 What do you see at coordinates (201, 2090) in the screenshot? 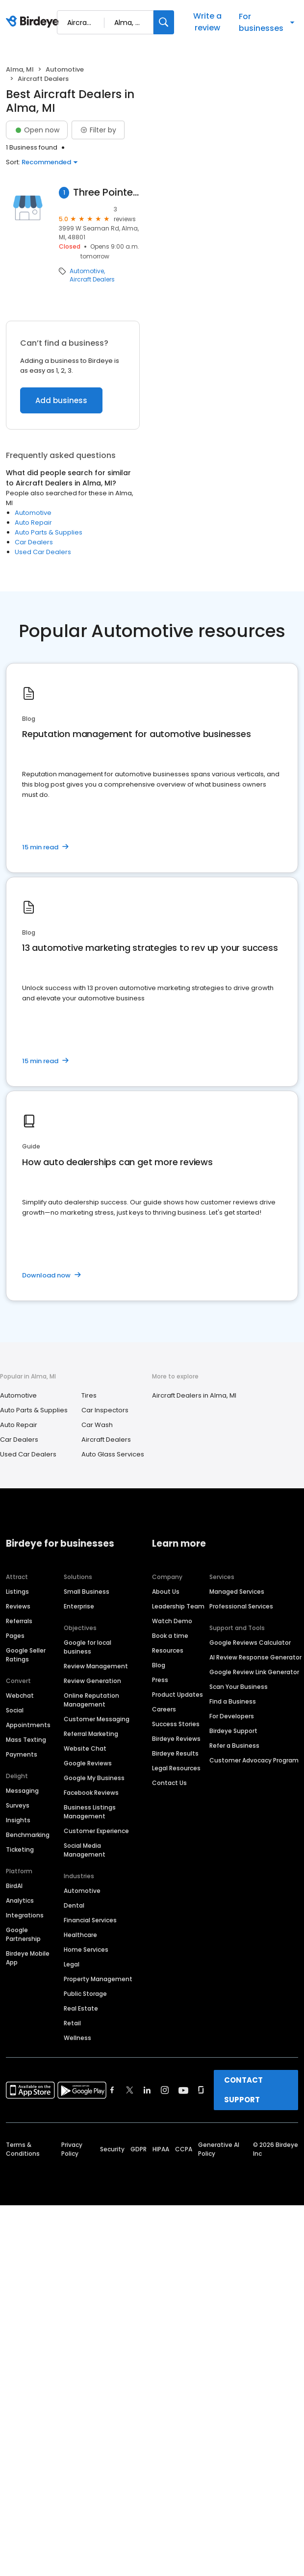
I see `[Find Birdeye on glassdoor]` at bounding box center [201, 2090].